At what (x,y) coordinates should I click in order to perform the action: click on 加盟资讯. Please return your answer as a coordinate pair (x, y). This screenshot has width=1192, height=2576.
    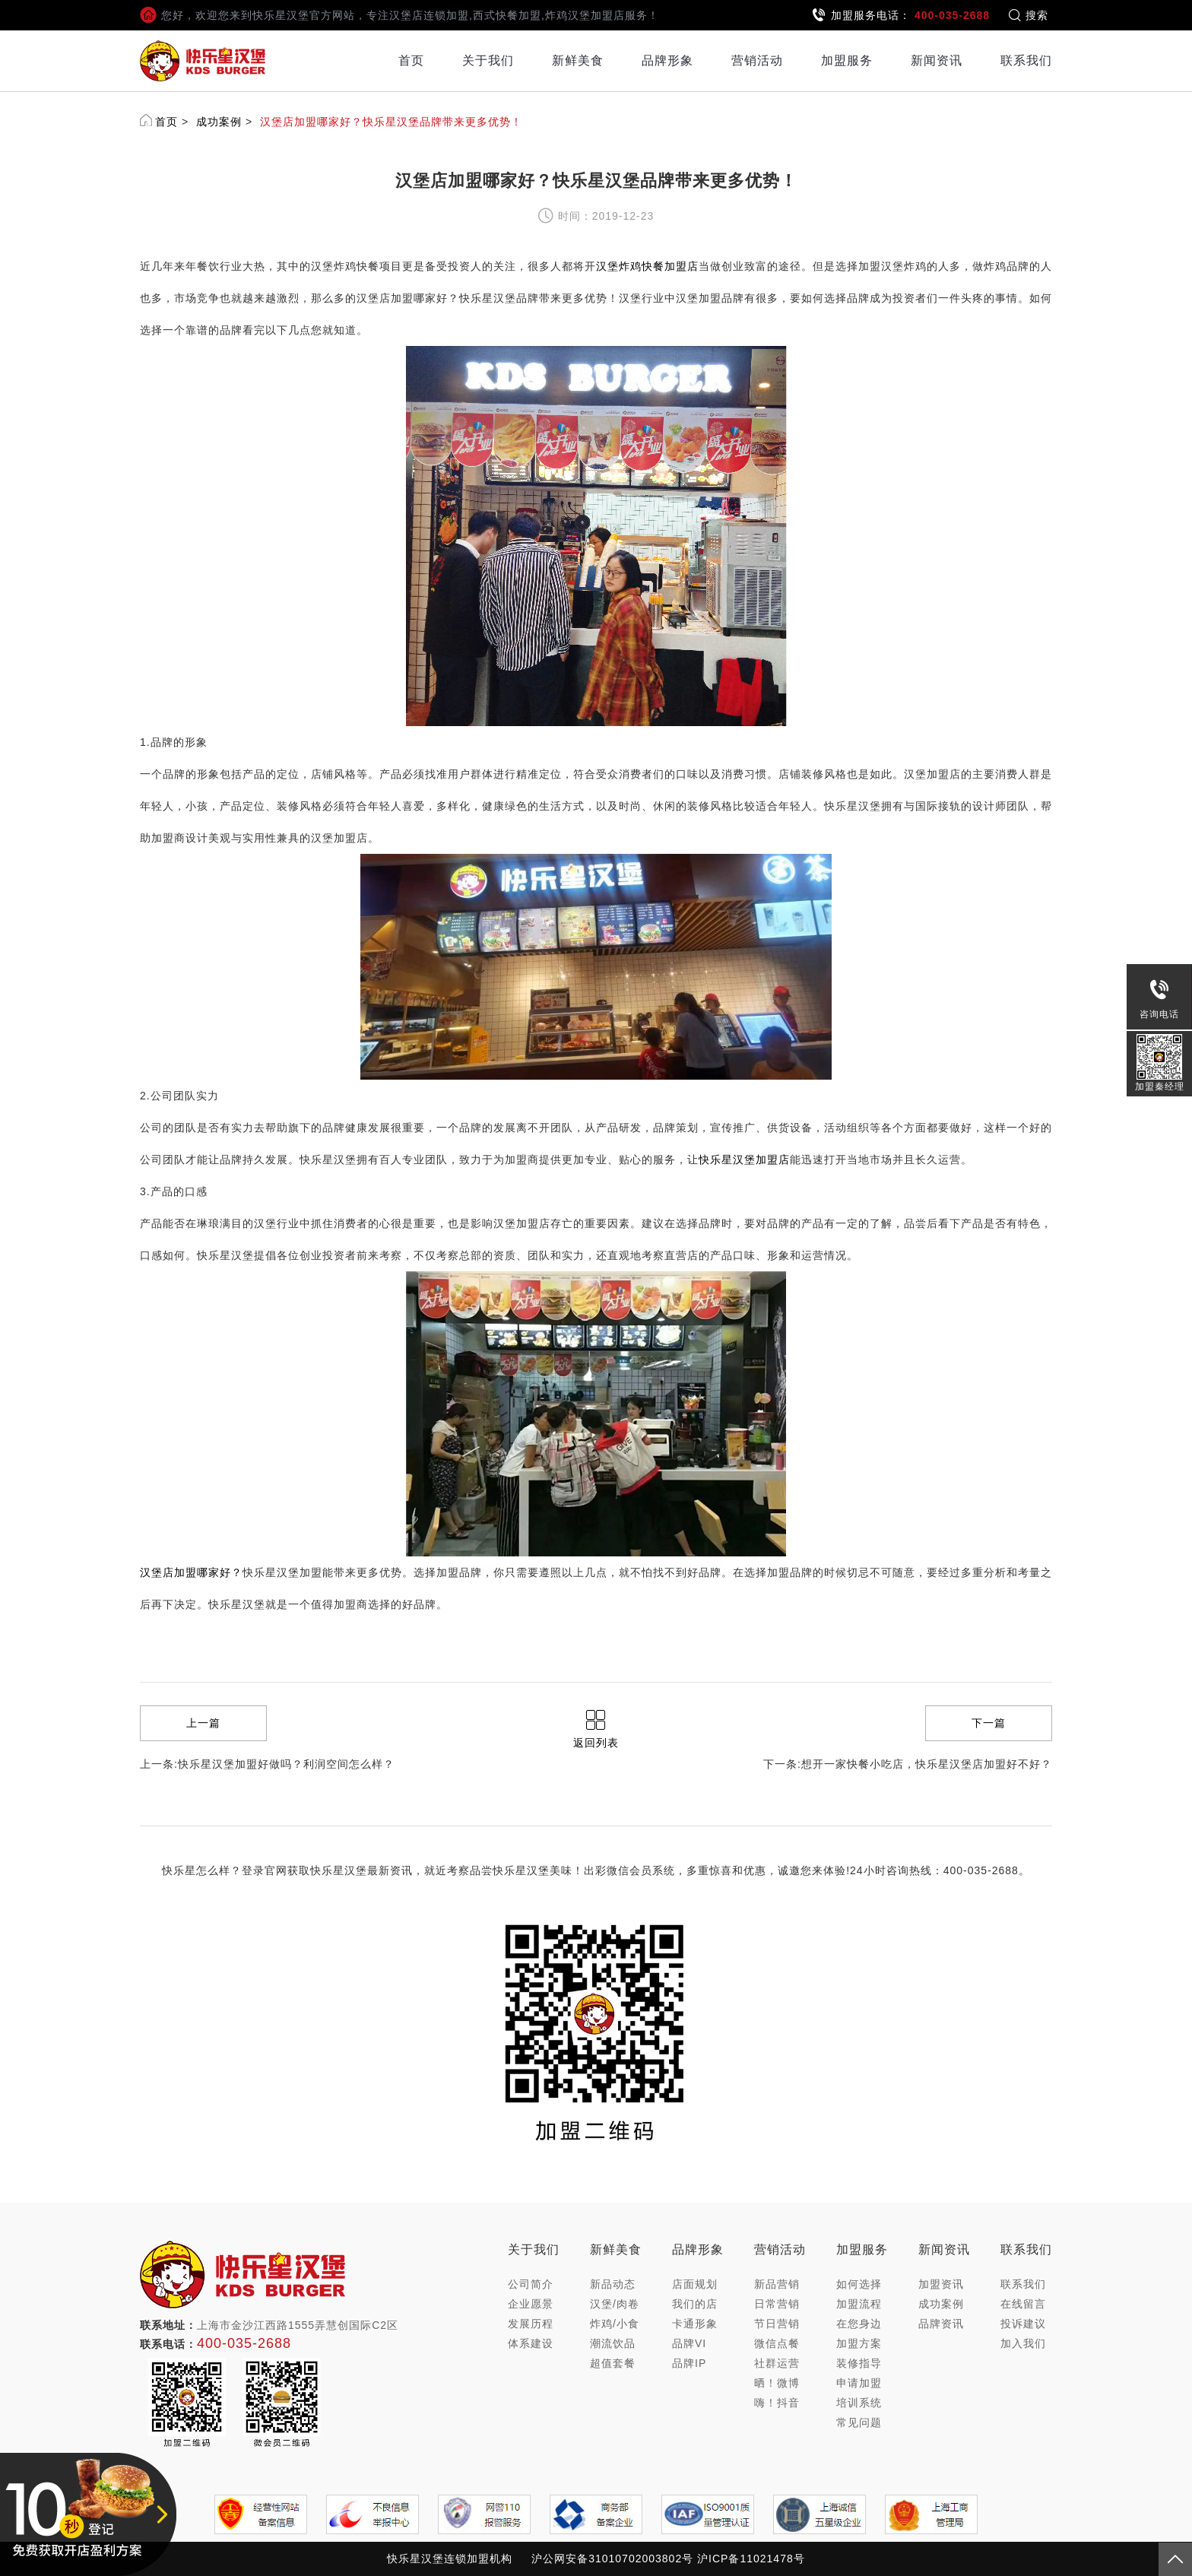
    Looking at the image, I should click on (941, 2284).